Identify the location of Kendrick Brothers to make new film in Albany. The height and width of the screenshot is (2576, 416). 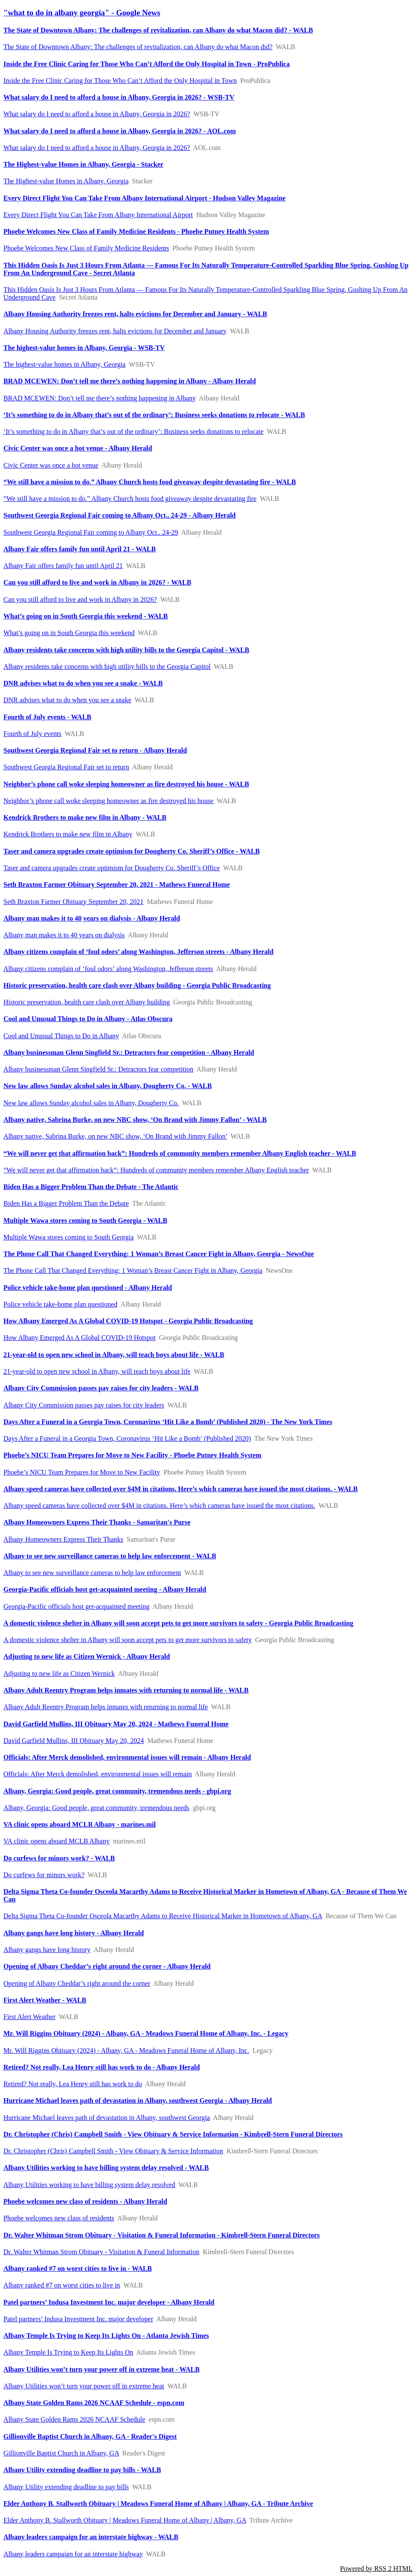
(68, 834).